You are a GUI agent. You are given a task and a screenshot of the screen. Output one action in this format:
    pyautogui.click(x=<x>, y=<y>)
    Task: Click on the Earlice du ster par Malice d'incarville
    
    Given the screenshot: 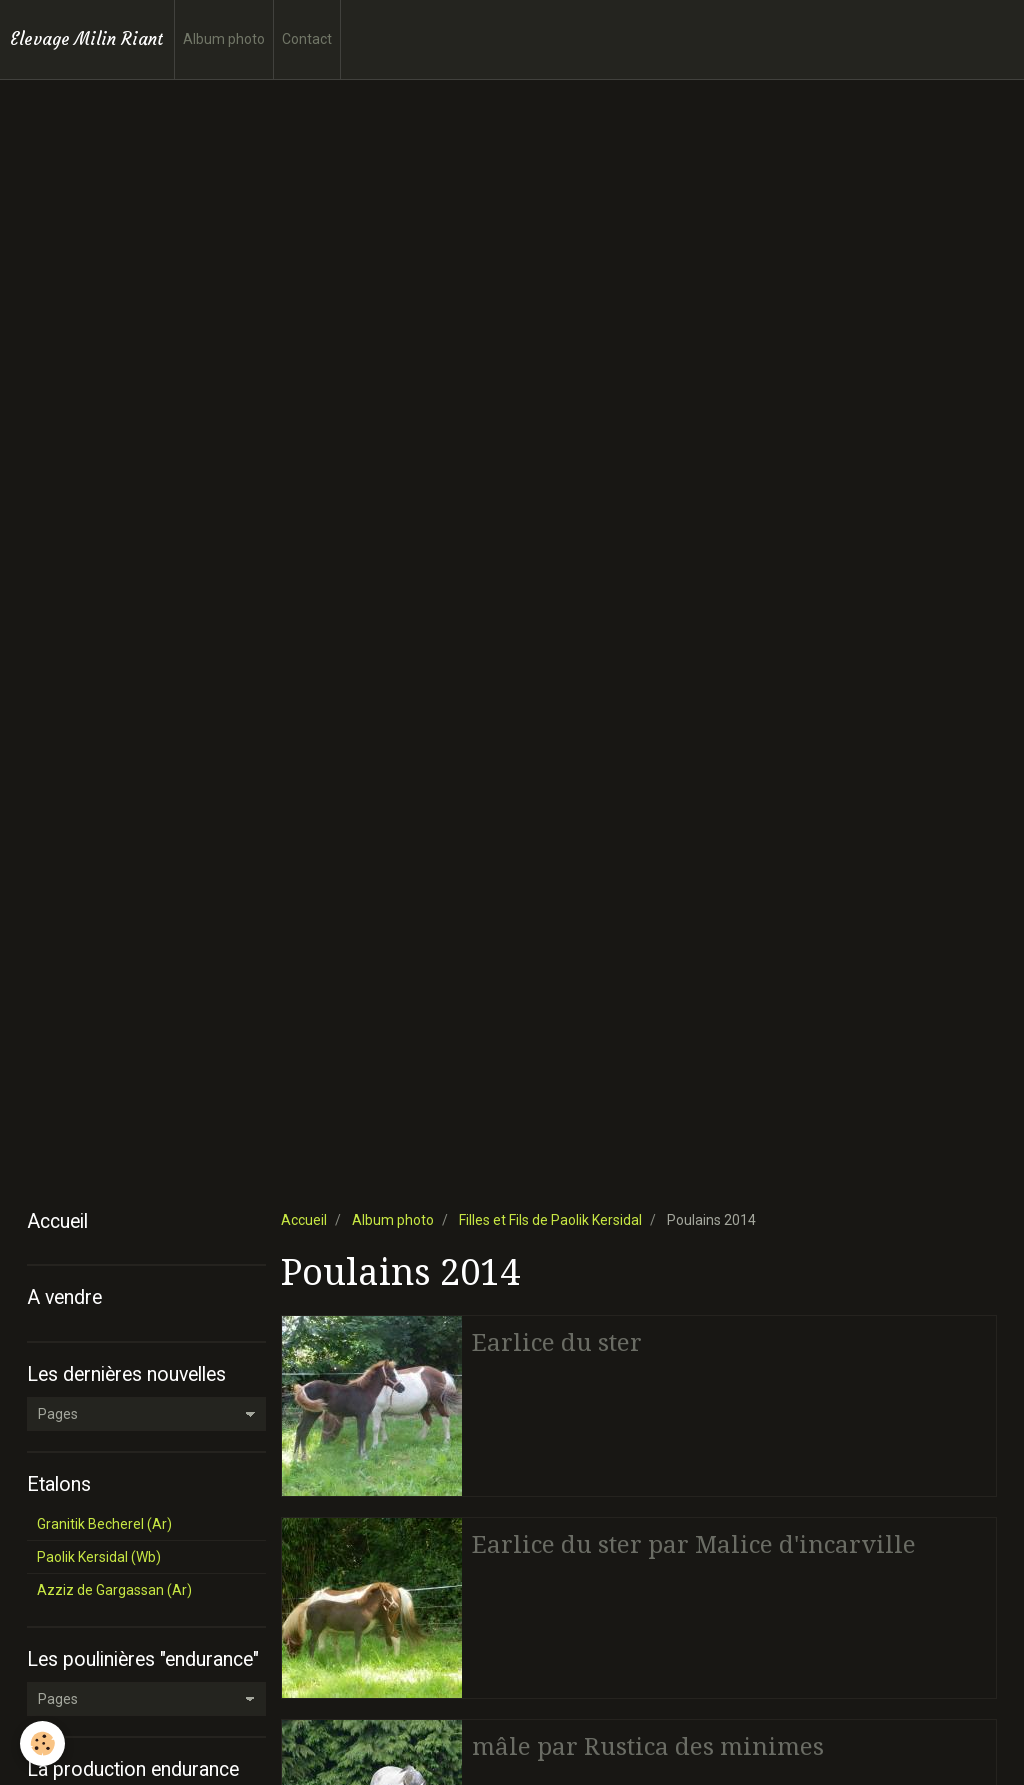 What is the action you would take?
    pyautogui.click(x=694, y=1545)
    